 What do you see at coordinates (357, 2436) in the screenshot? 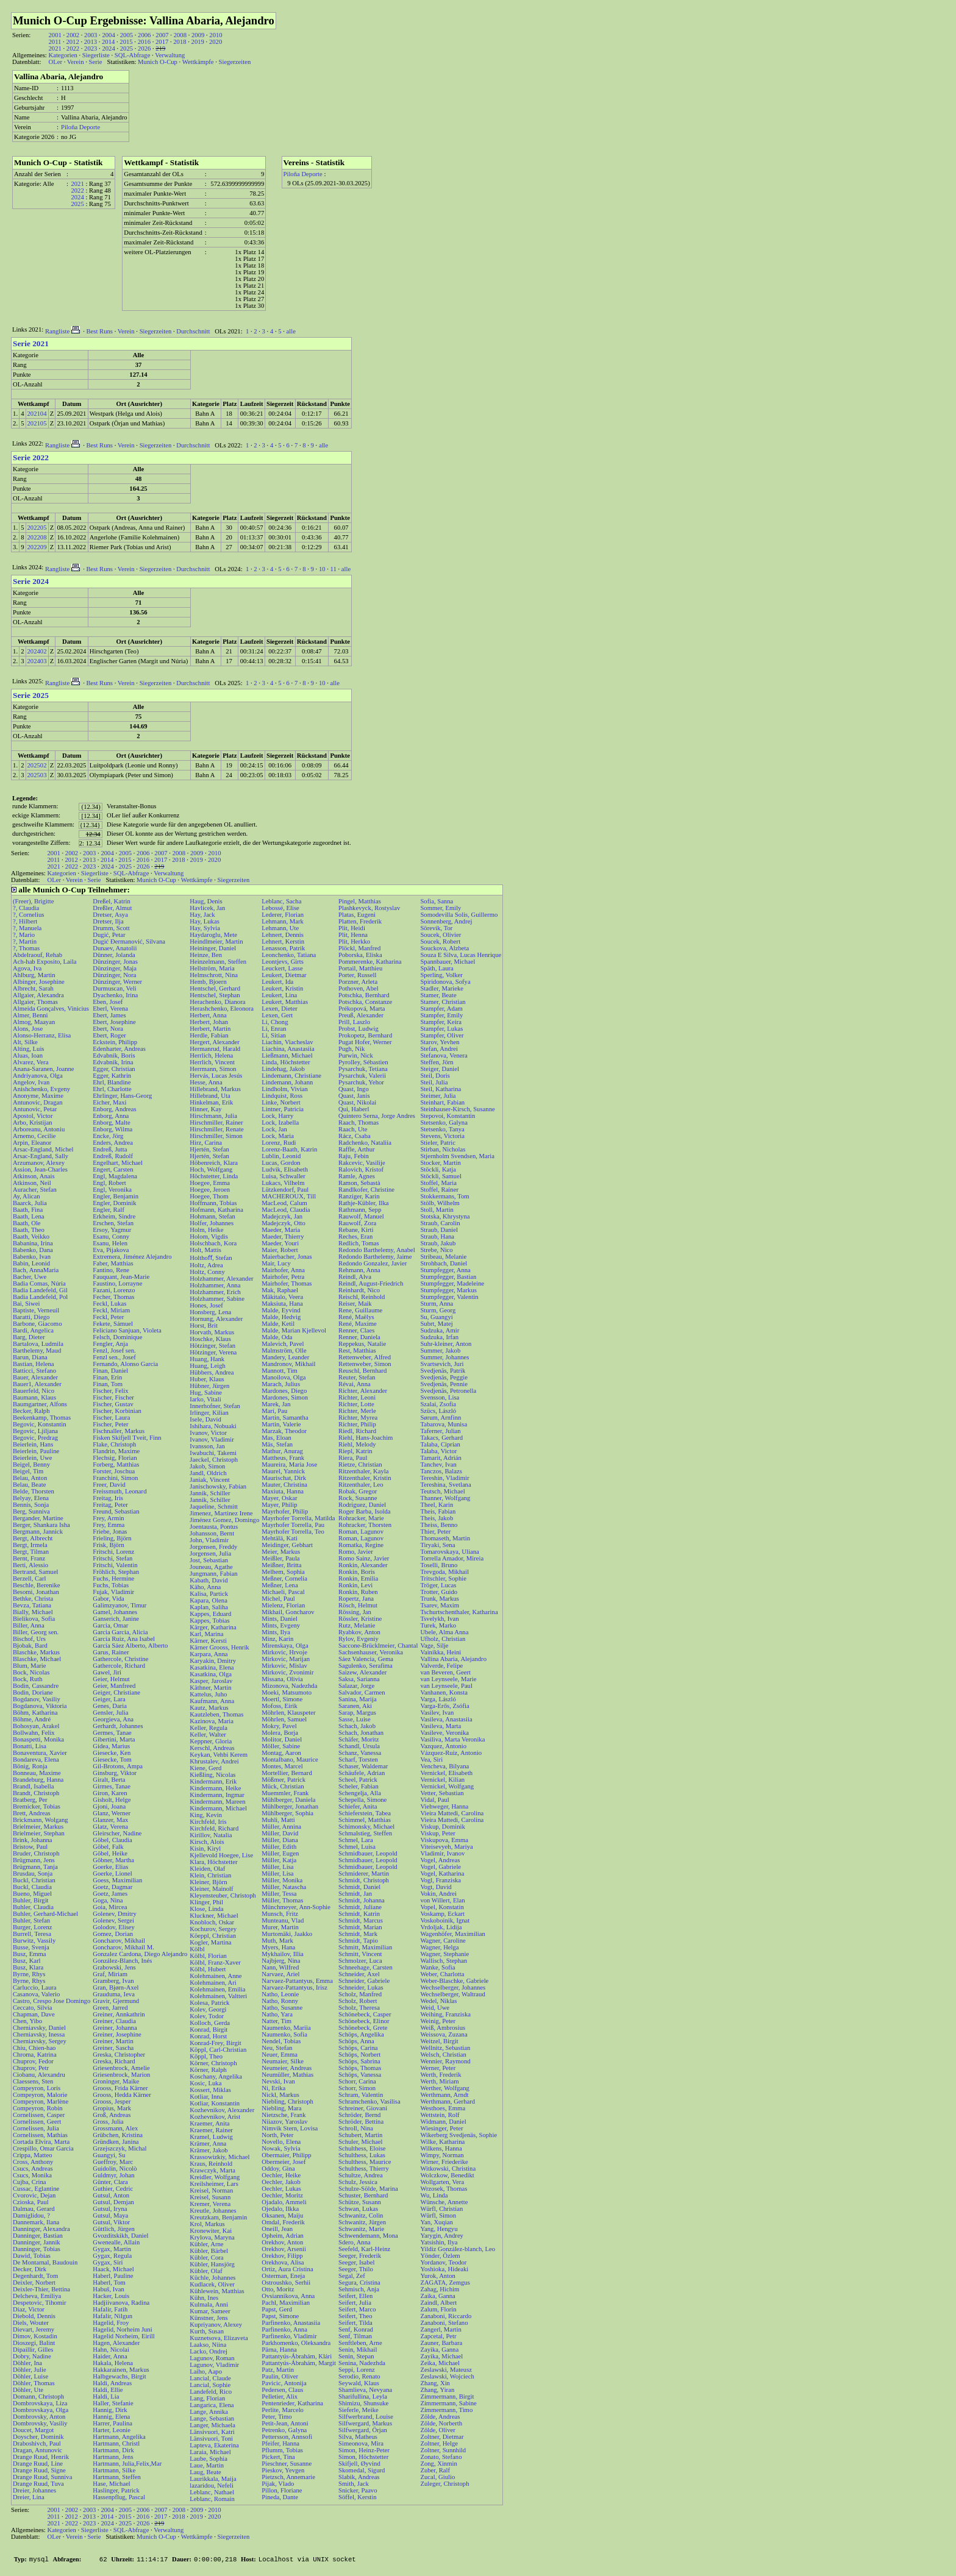
I see `Silva, Matheus` at bounding box center [357, 2436].